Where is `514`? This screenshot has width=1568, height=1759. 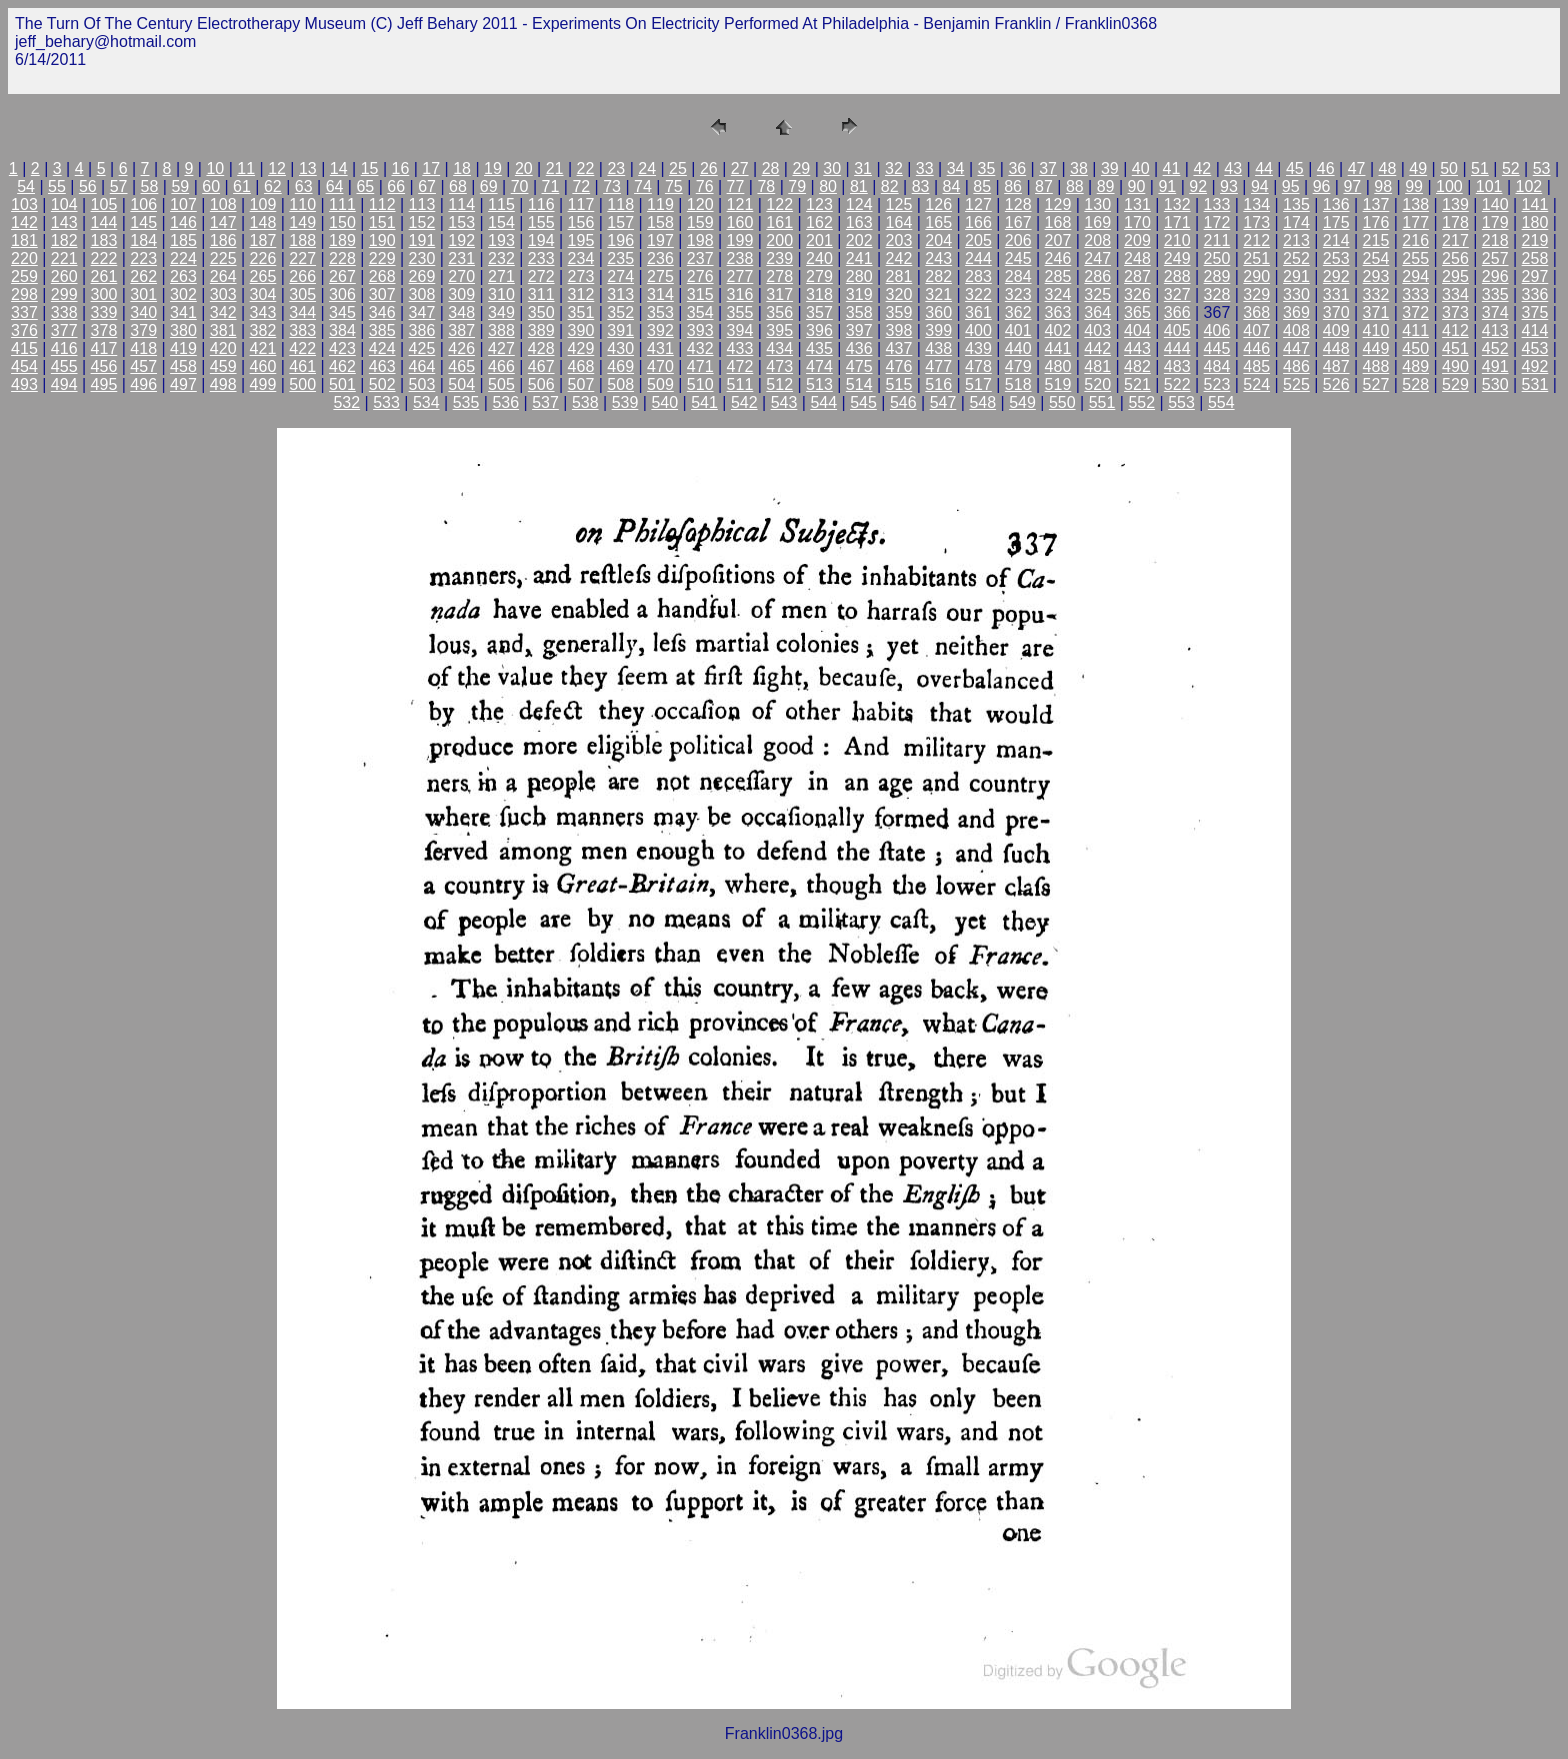
514 is located at coordinates (859, 384).